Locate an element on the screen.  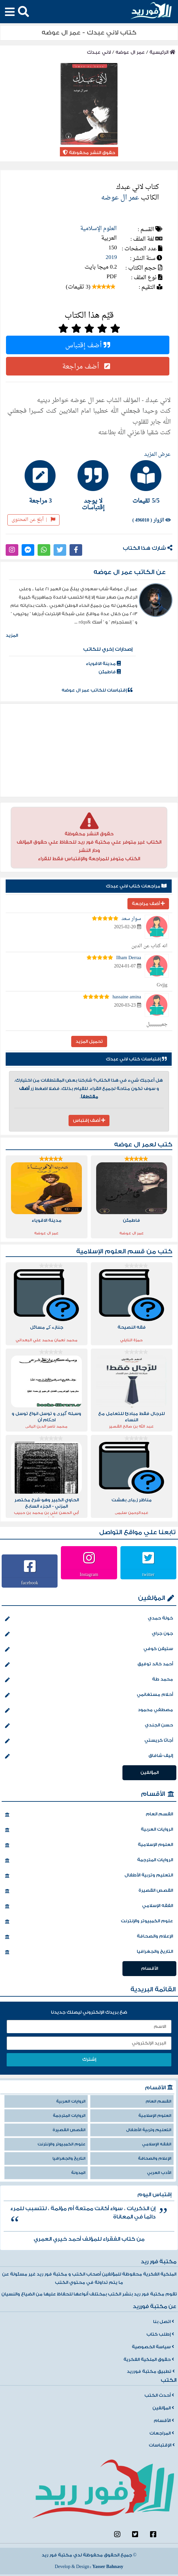
سياسة الخصوصية is located at coordinates (153, 2347).